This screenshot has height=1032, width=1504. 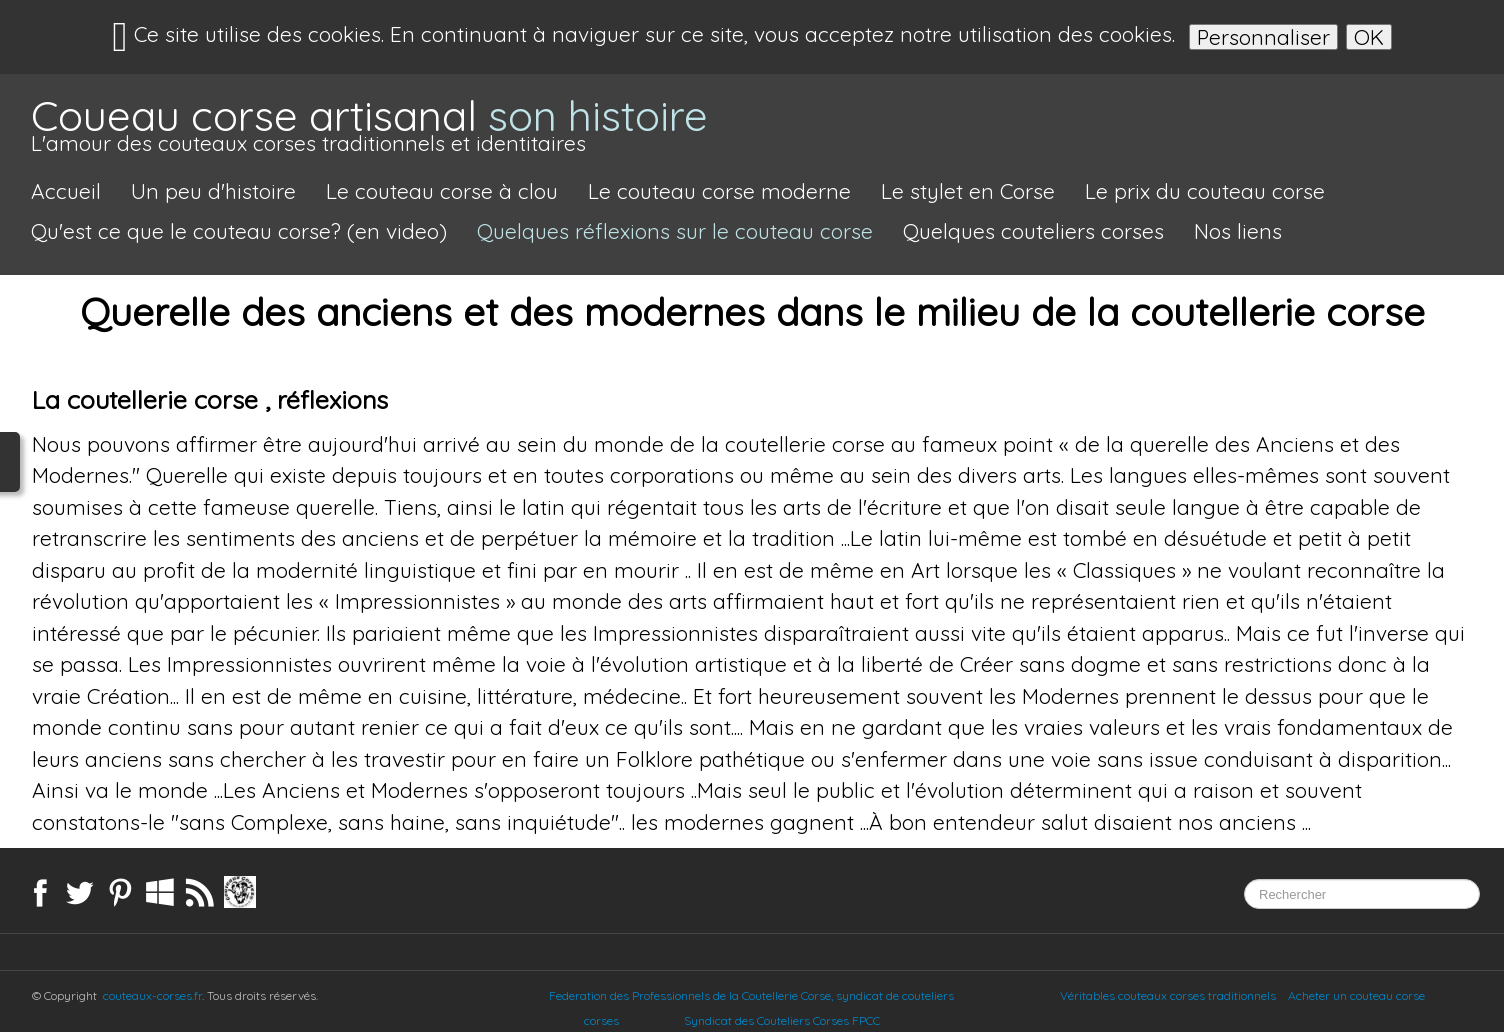 What do you see at coordinates (1369, 37) in the screenshot?
I see `OK` at bounding box center [1369, 37].